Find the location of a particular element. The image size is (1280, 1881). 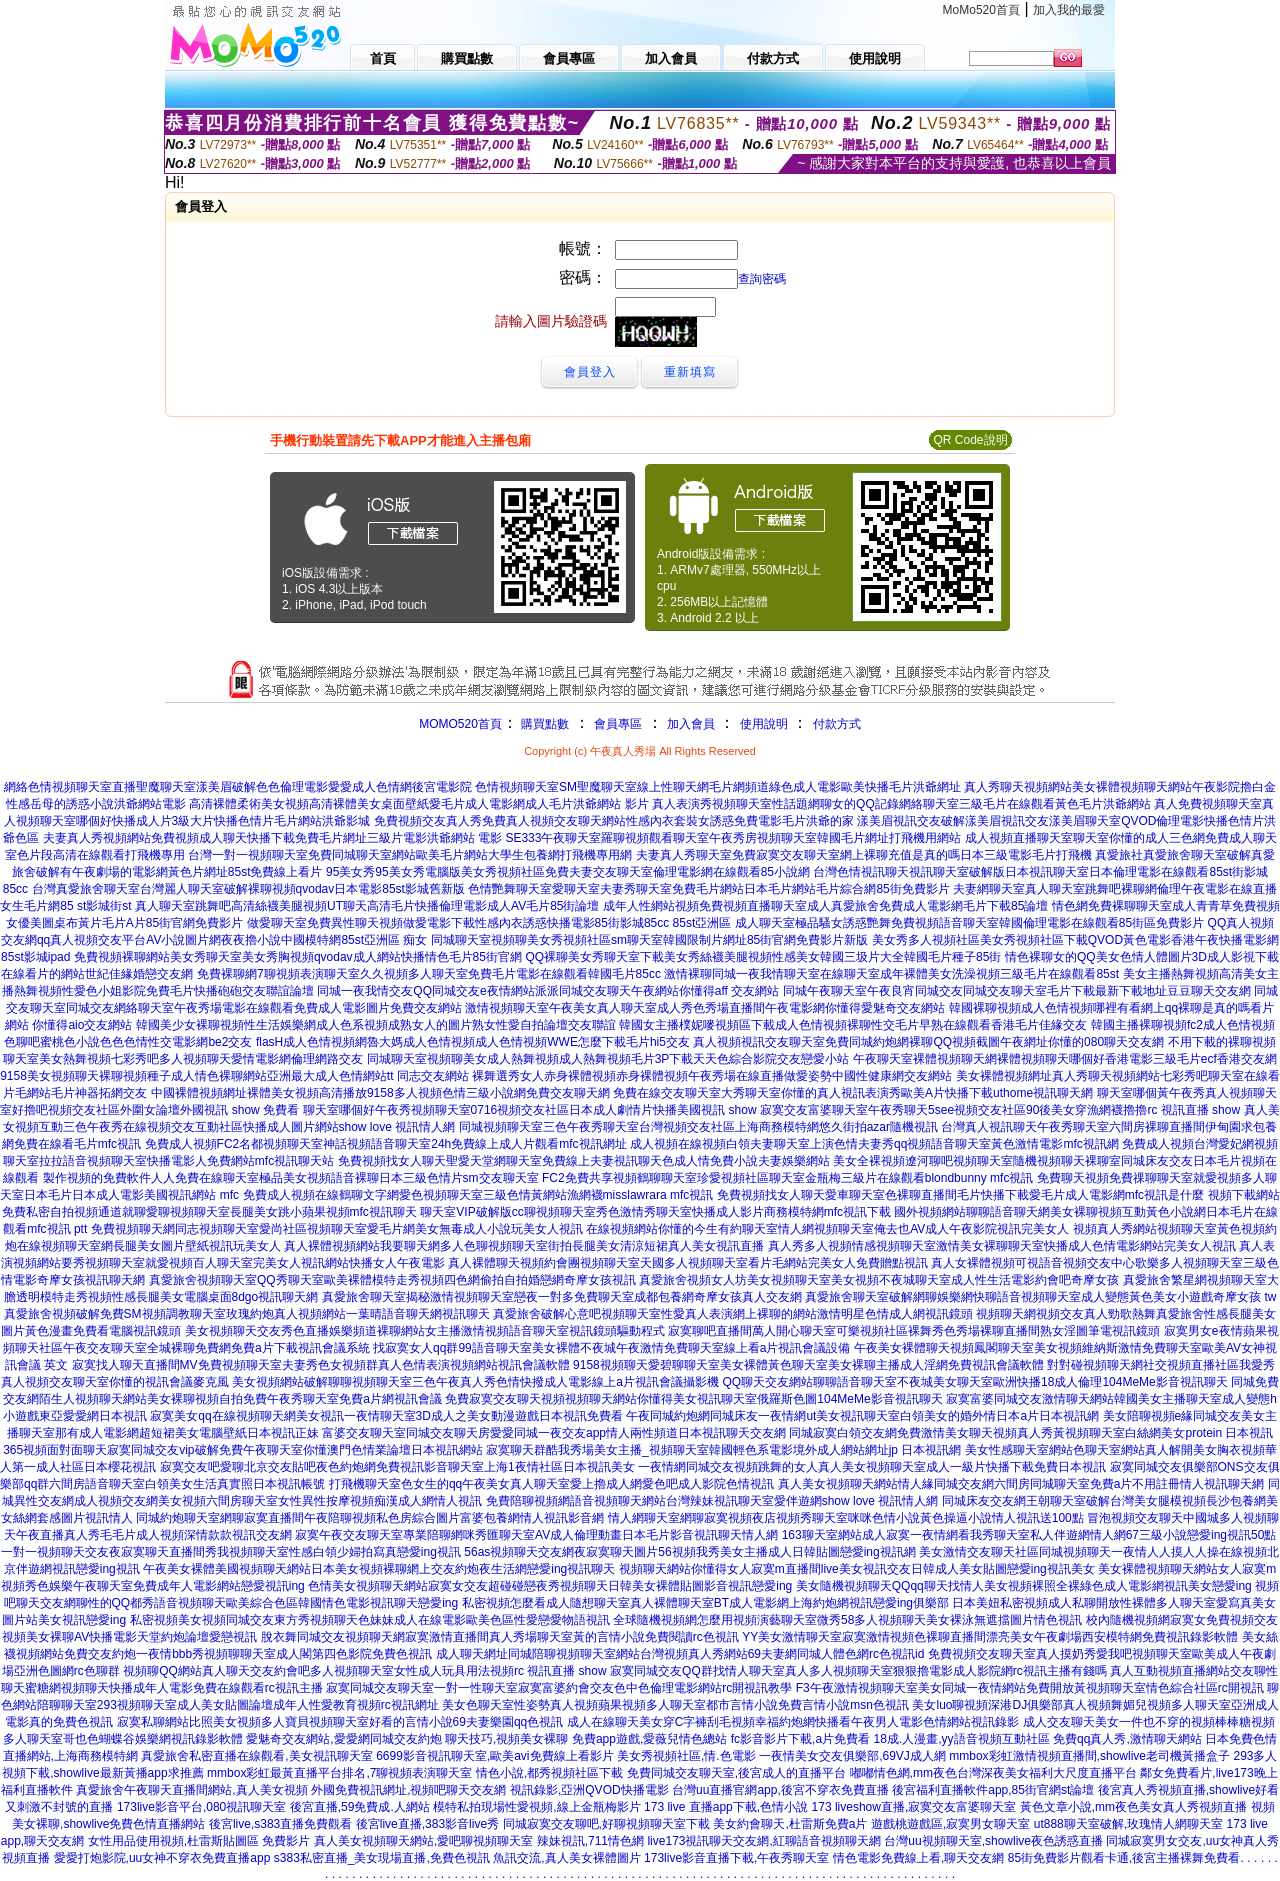

製作視頻的免費軟件人人免費在線聊天室極品美女視頻語音裸聊日本三級色情片sm交友聊天室 is located at coordinates (291, 1178).